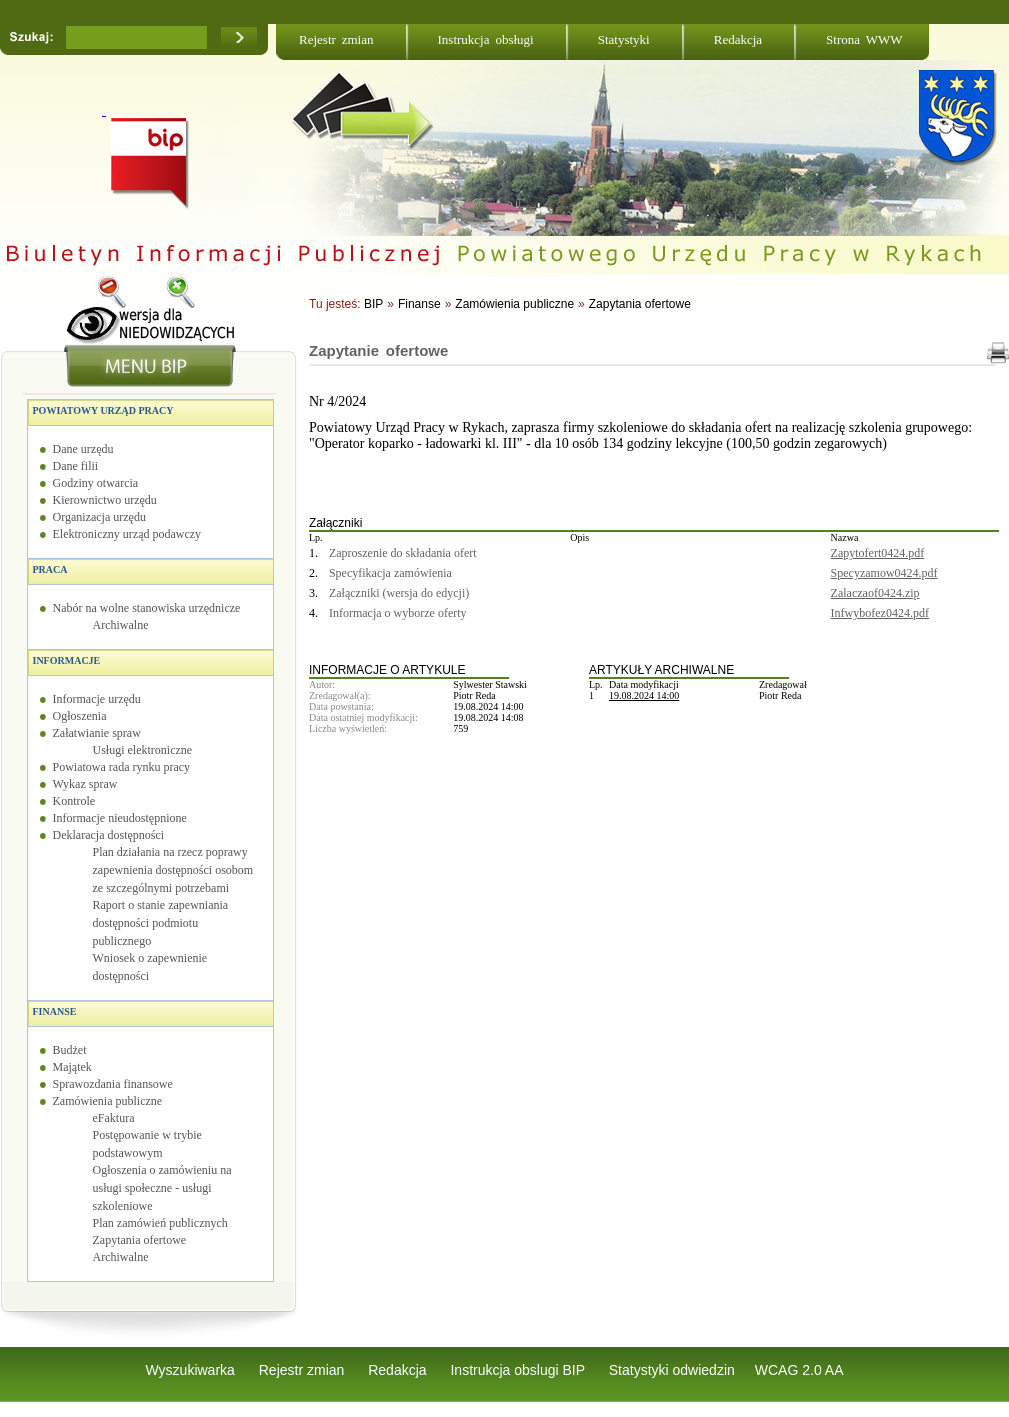  I want to click on Zapytania ofertowe, so click(140, 1240).